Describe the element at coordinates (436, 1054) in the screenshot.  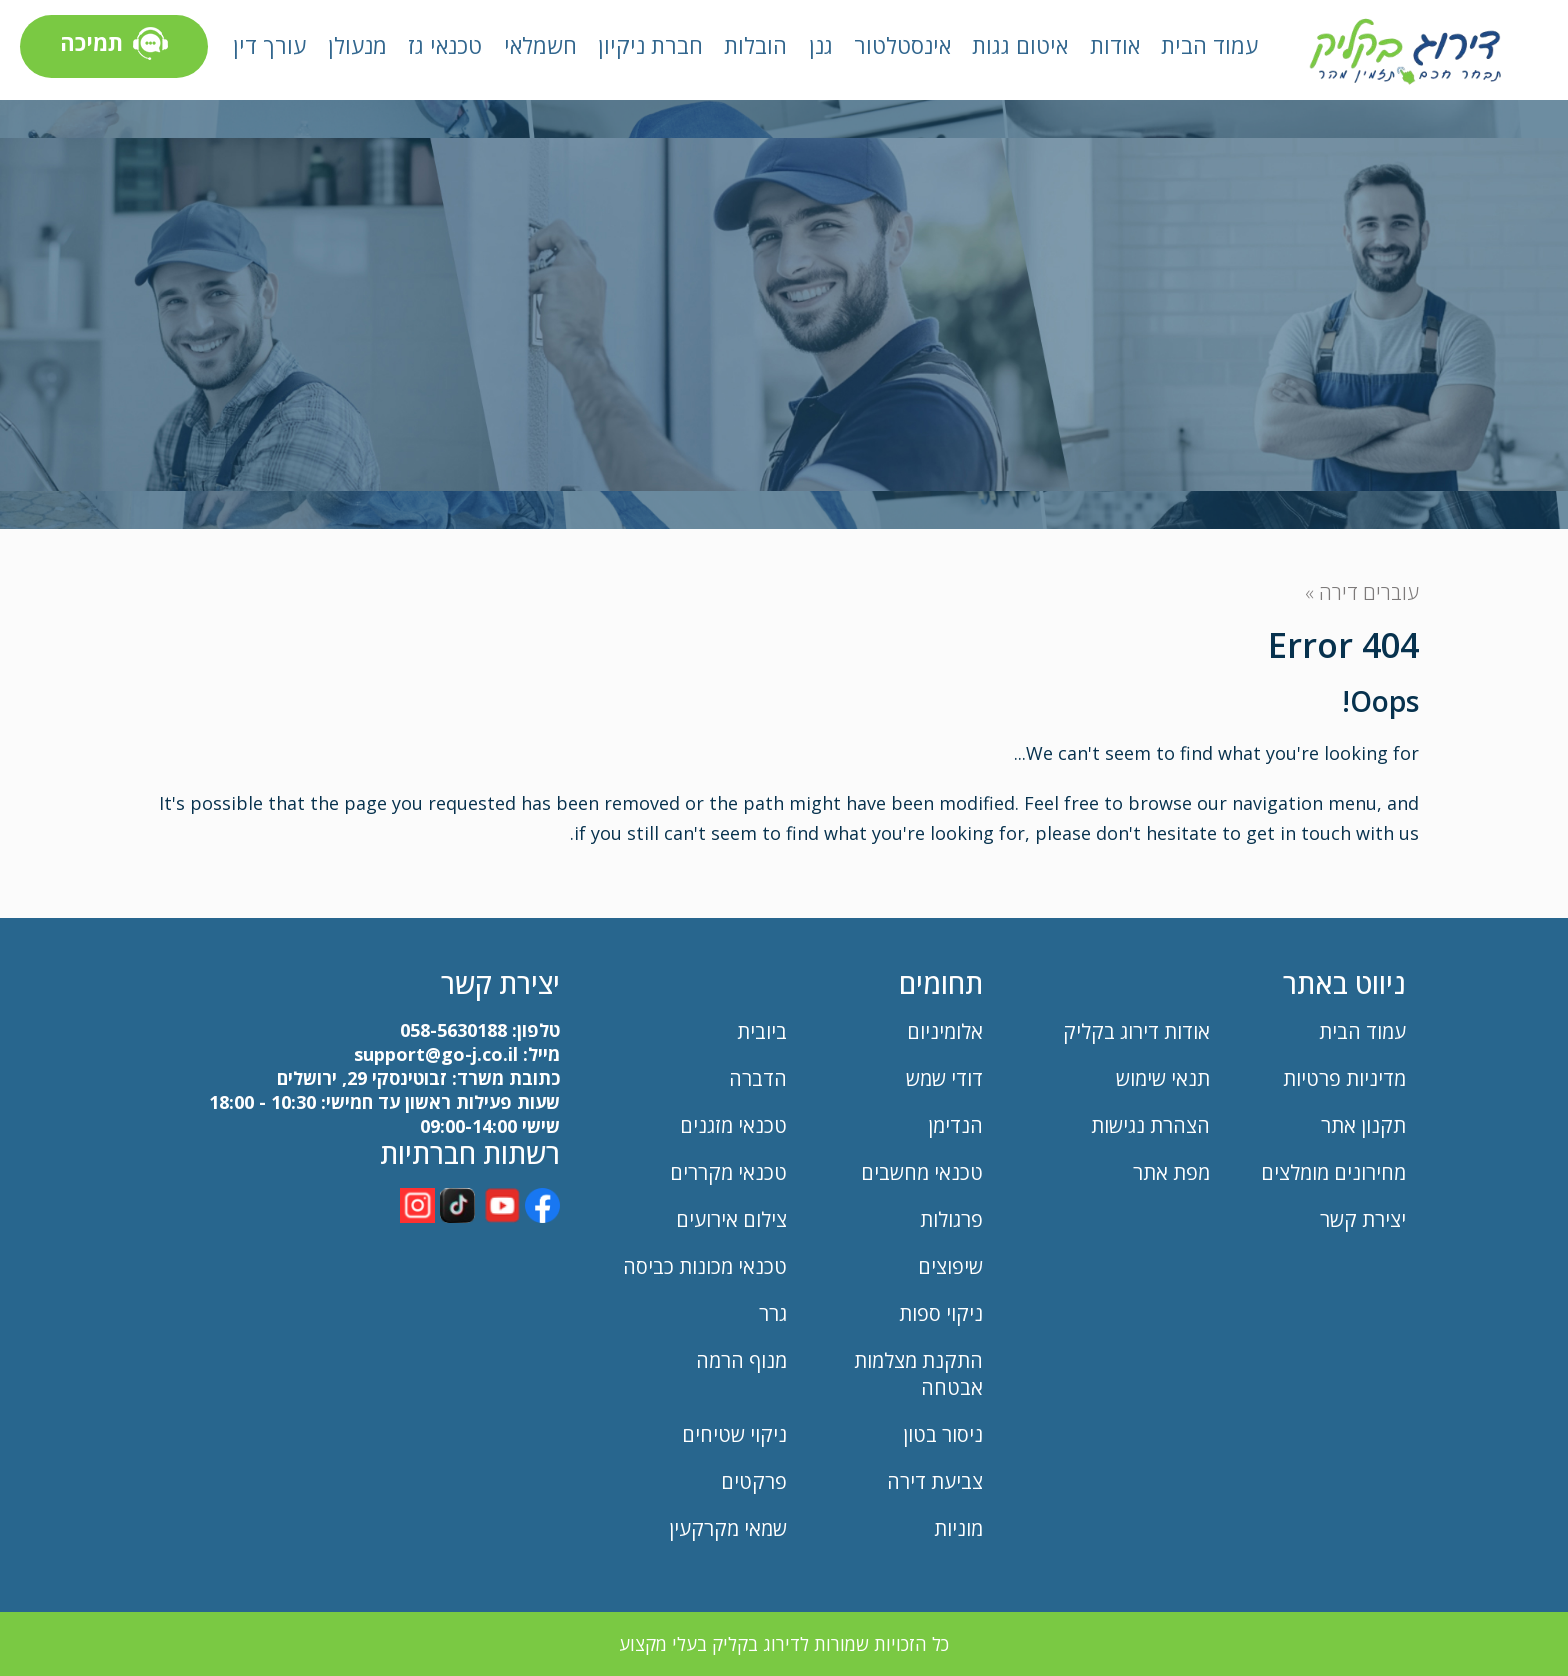
I see `support@go-j.co.il` at that location.